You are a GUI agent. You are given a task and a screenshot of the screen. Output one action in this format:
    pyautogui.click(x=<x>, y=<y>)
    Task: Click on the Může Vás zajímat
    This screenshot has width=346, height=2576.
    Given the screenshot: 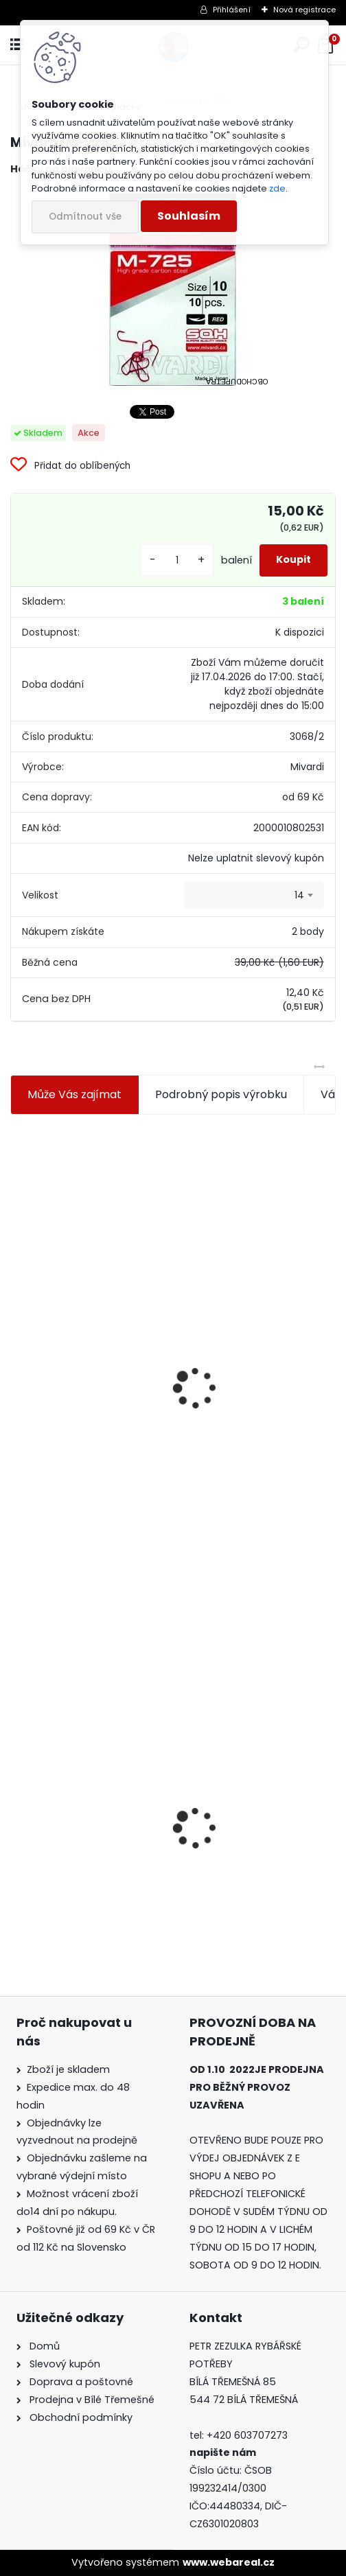 What is the action you would take?
    pyautogui.click(x=74, y=1094)
    